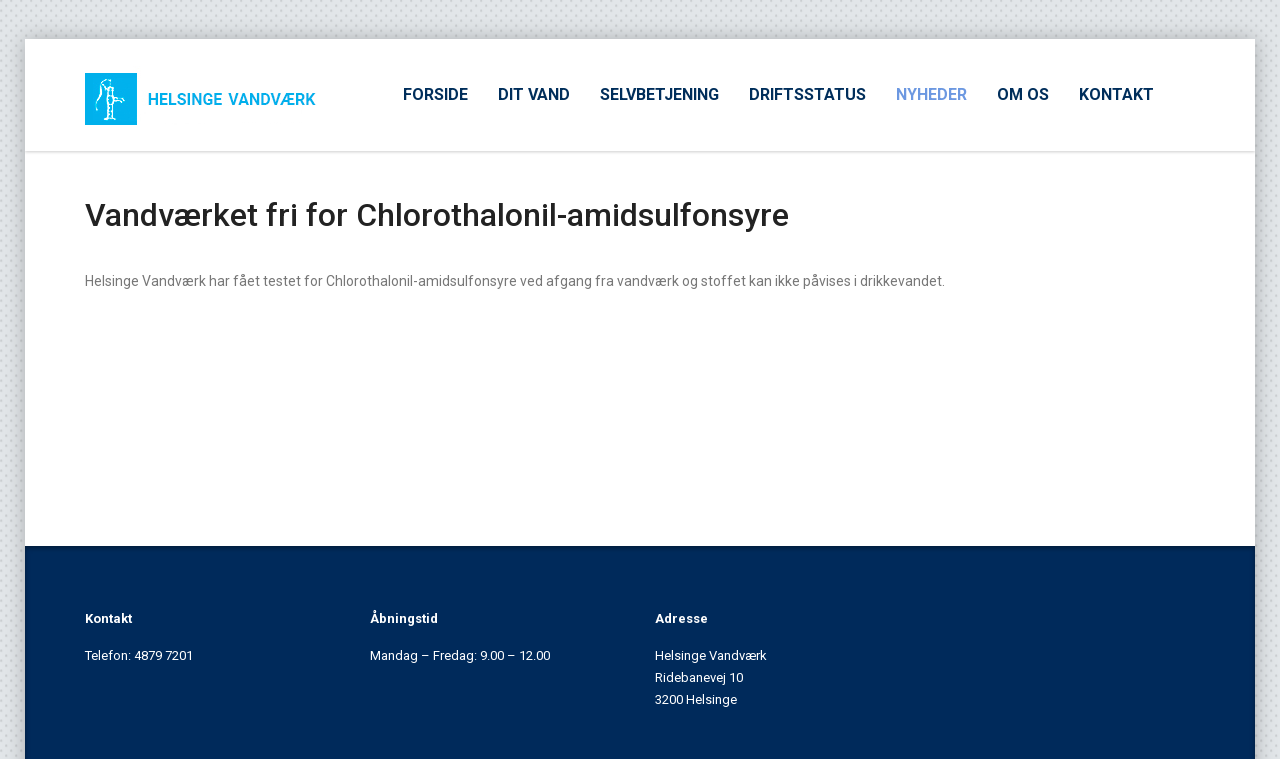  What do you see at coordinates (659, 94) in the screenshot?
I see `SELVBETJENING` at bounding box center [659, 94].